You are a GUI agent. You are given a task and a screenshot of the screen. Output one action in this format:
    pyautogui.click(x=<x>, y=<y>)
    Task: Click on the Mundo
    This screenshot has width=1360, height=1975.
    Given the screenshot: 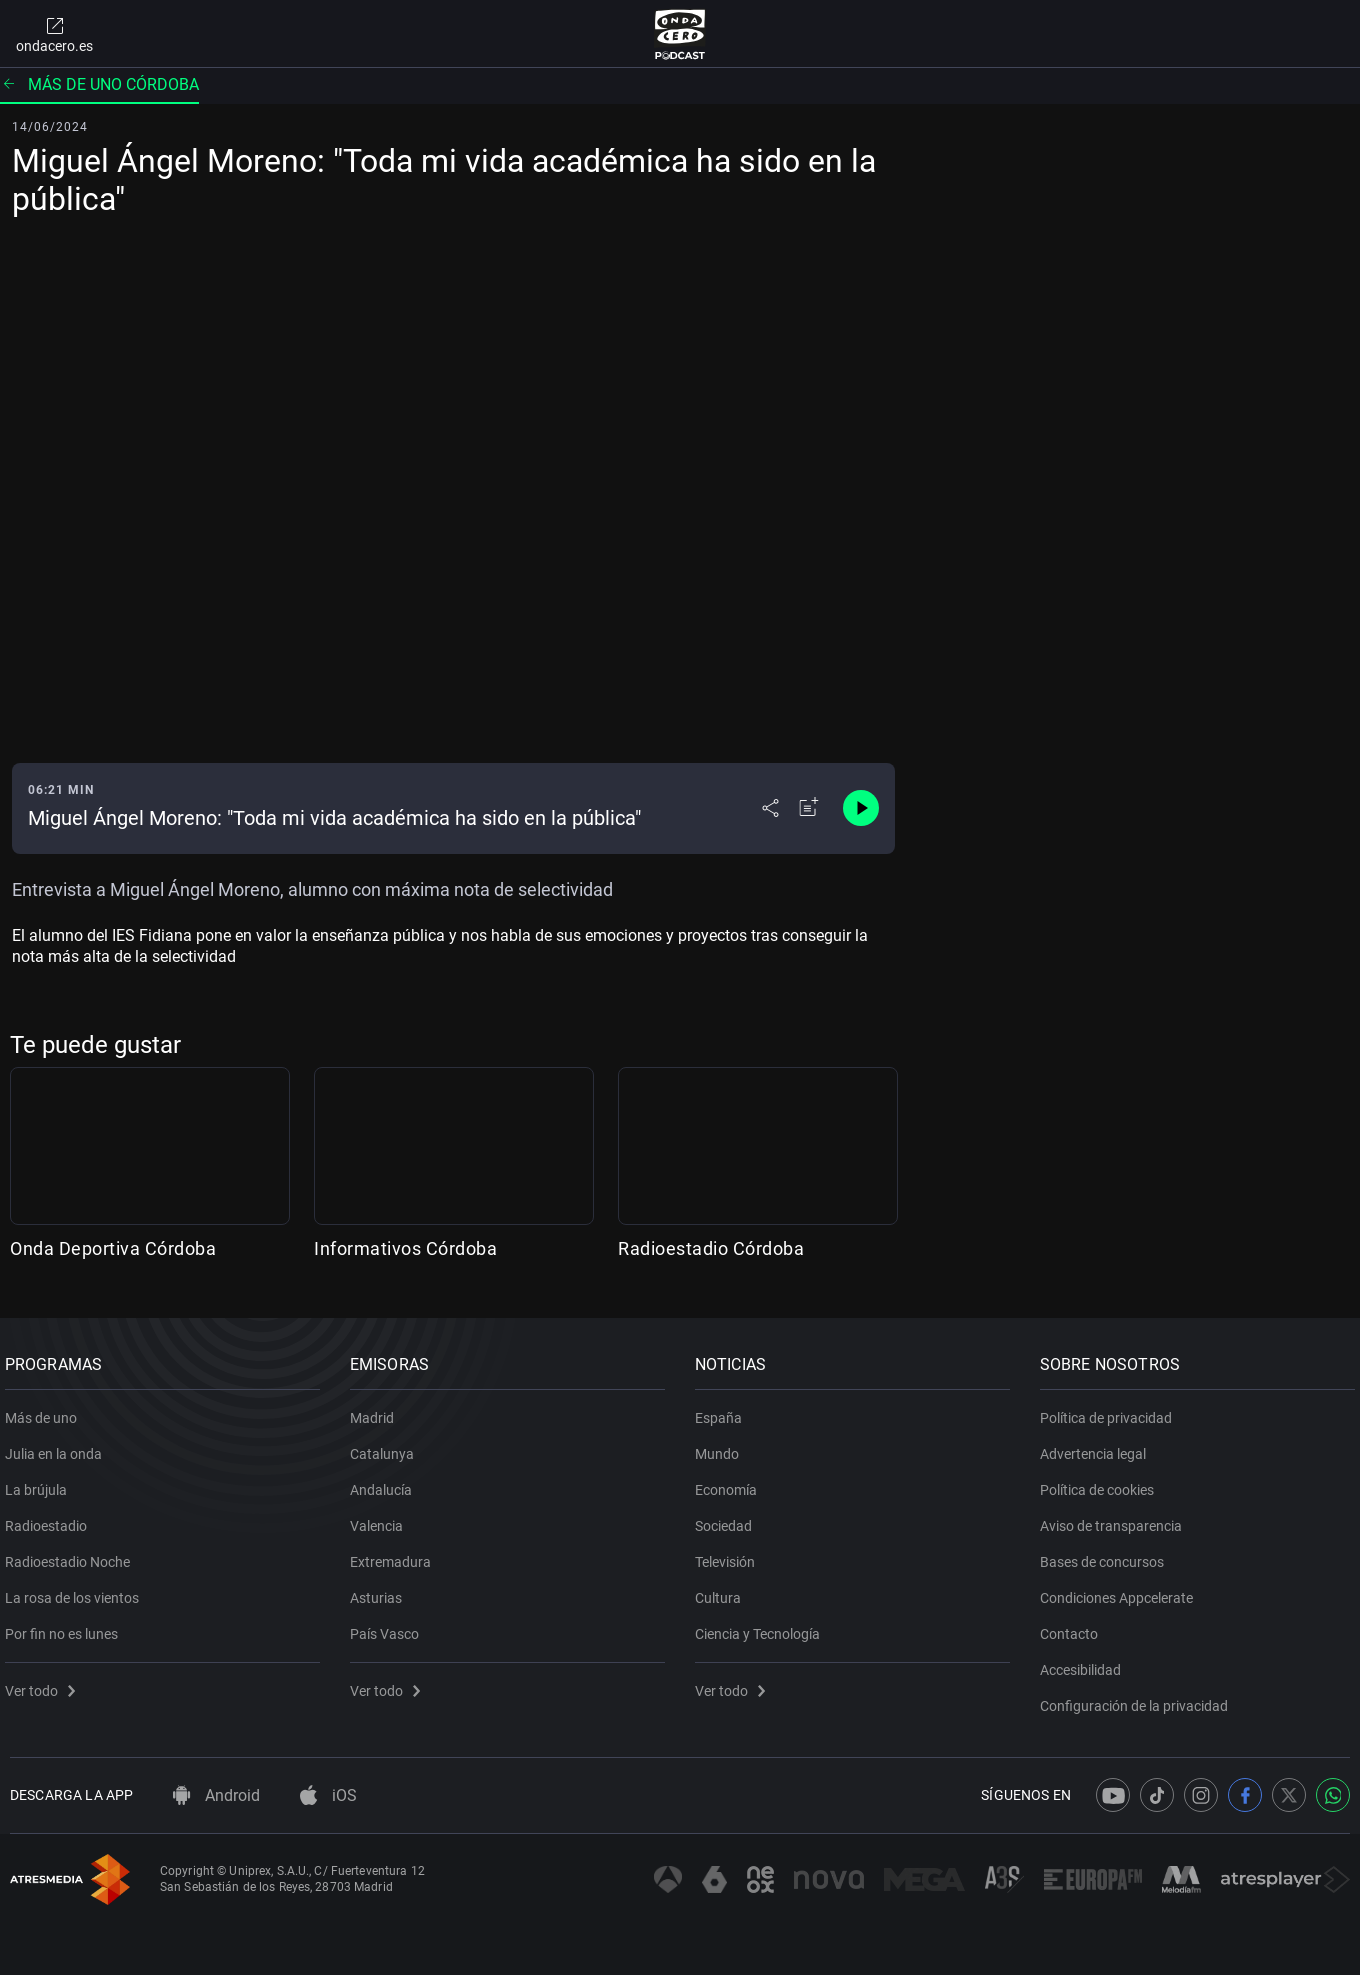 What is the action you would take?
    pyautogui.click(x=722, y=1447)
    